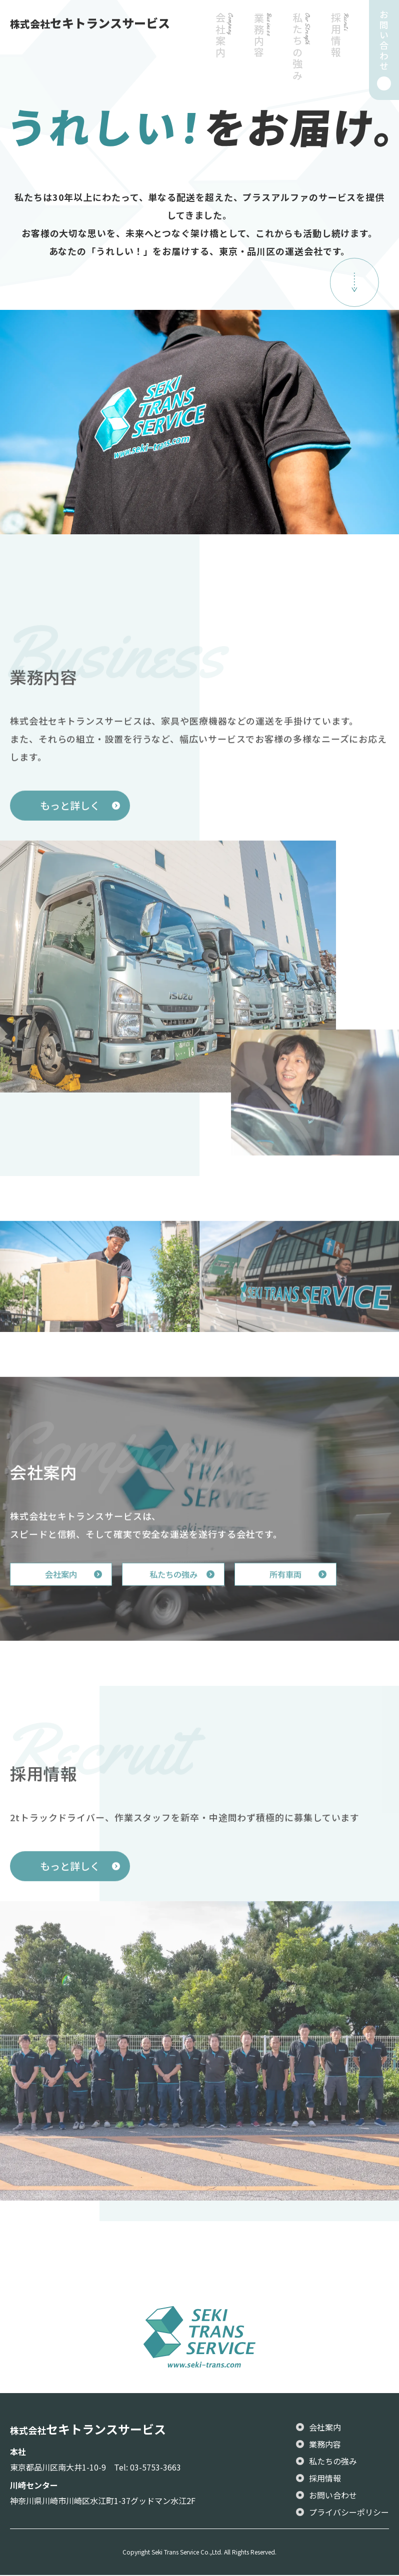 The image size is (399, 2576). Describe the element at coordinates (300, 56) in the screenshot. I see `私たちの強み` at that location.